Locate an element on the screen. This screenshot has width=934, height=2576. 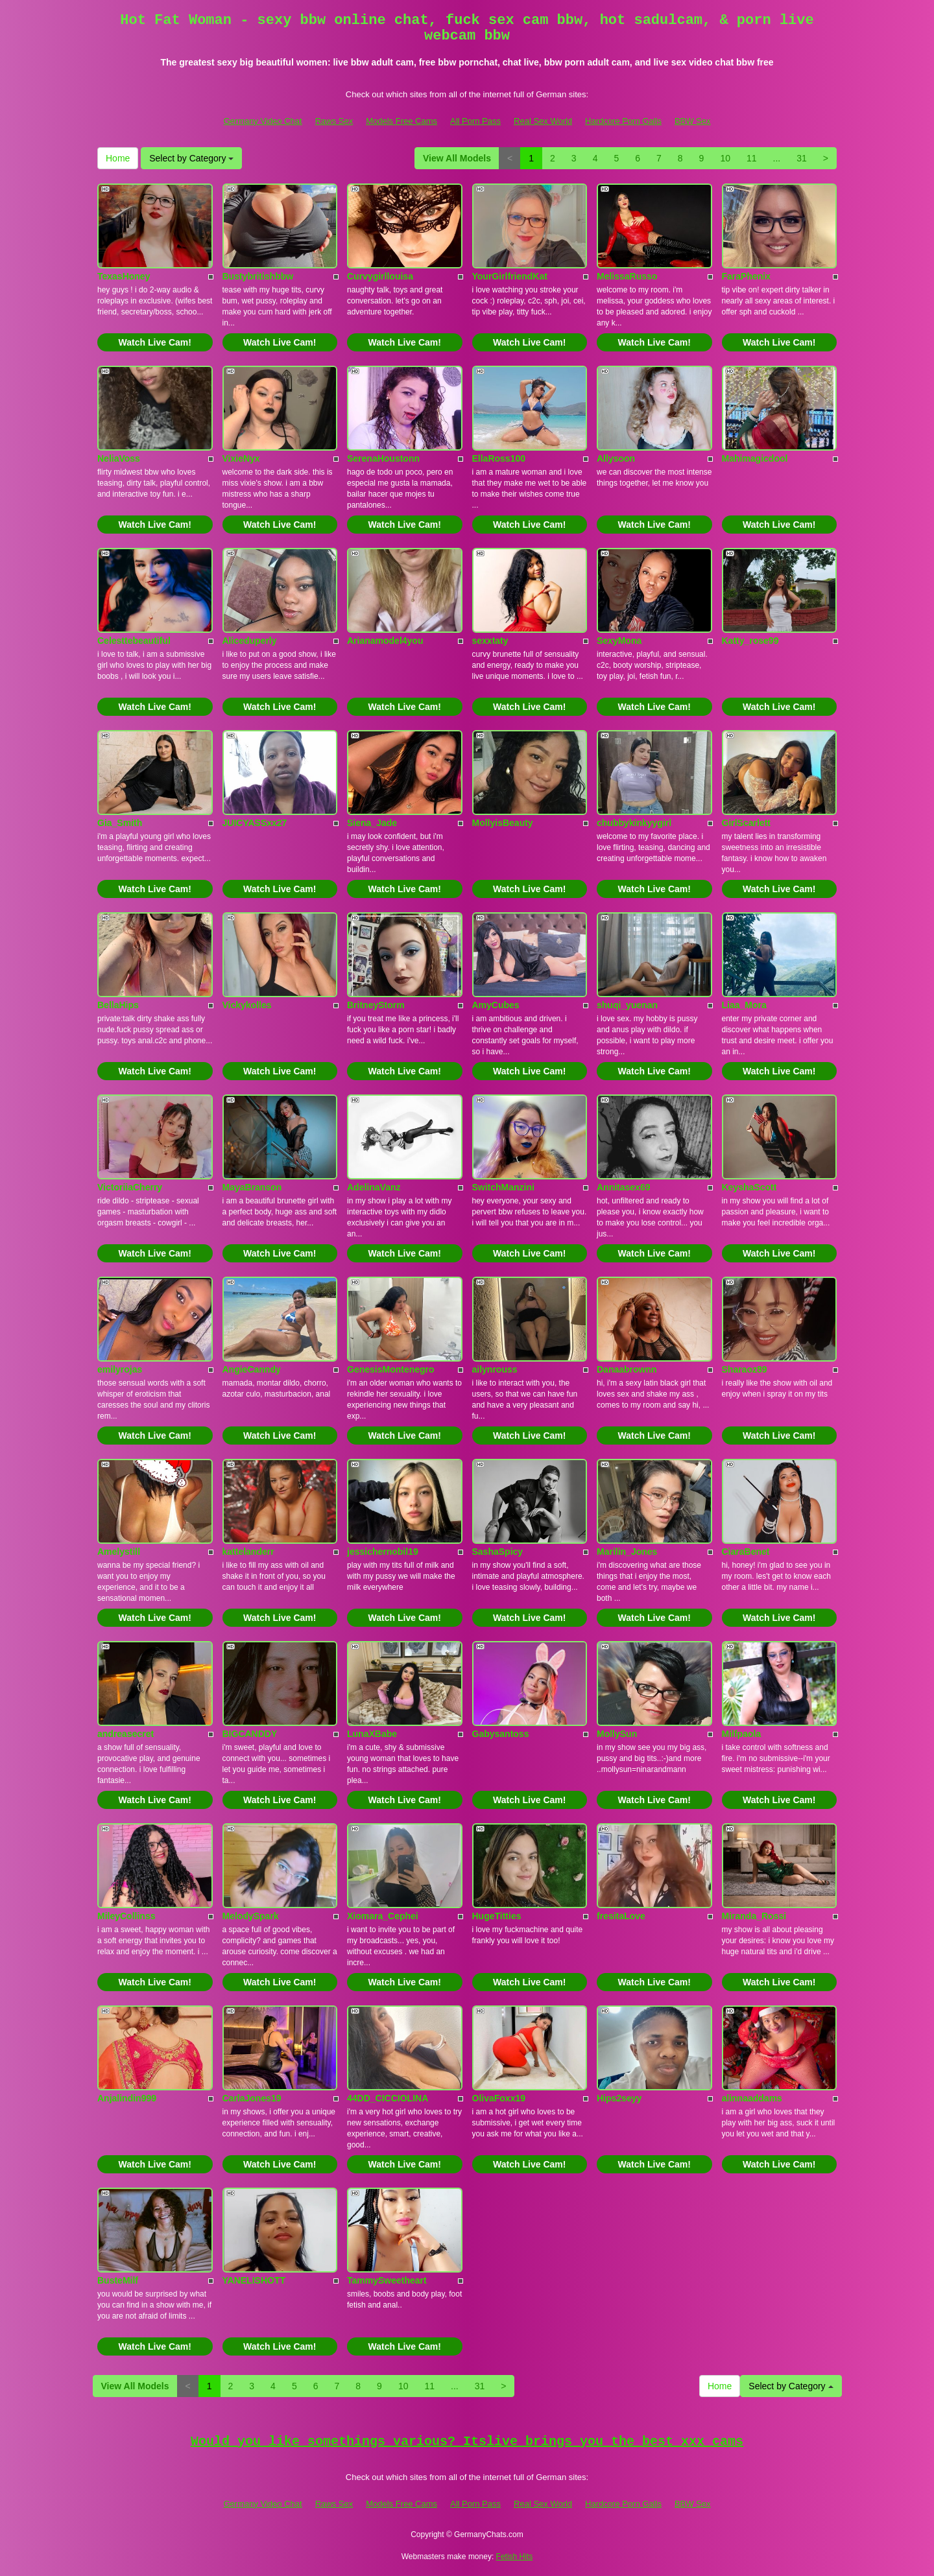
MelissaRusso is located at coordinates (627, 276).